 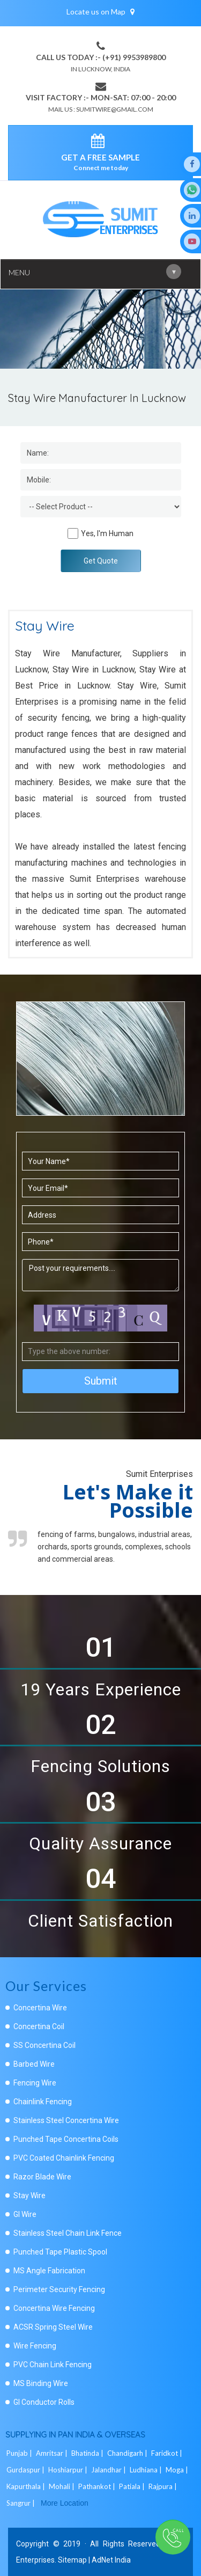 I want to click on Sangrur |, so click(x=21, y=2503).